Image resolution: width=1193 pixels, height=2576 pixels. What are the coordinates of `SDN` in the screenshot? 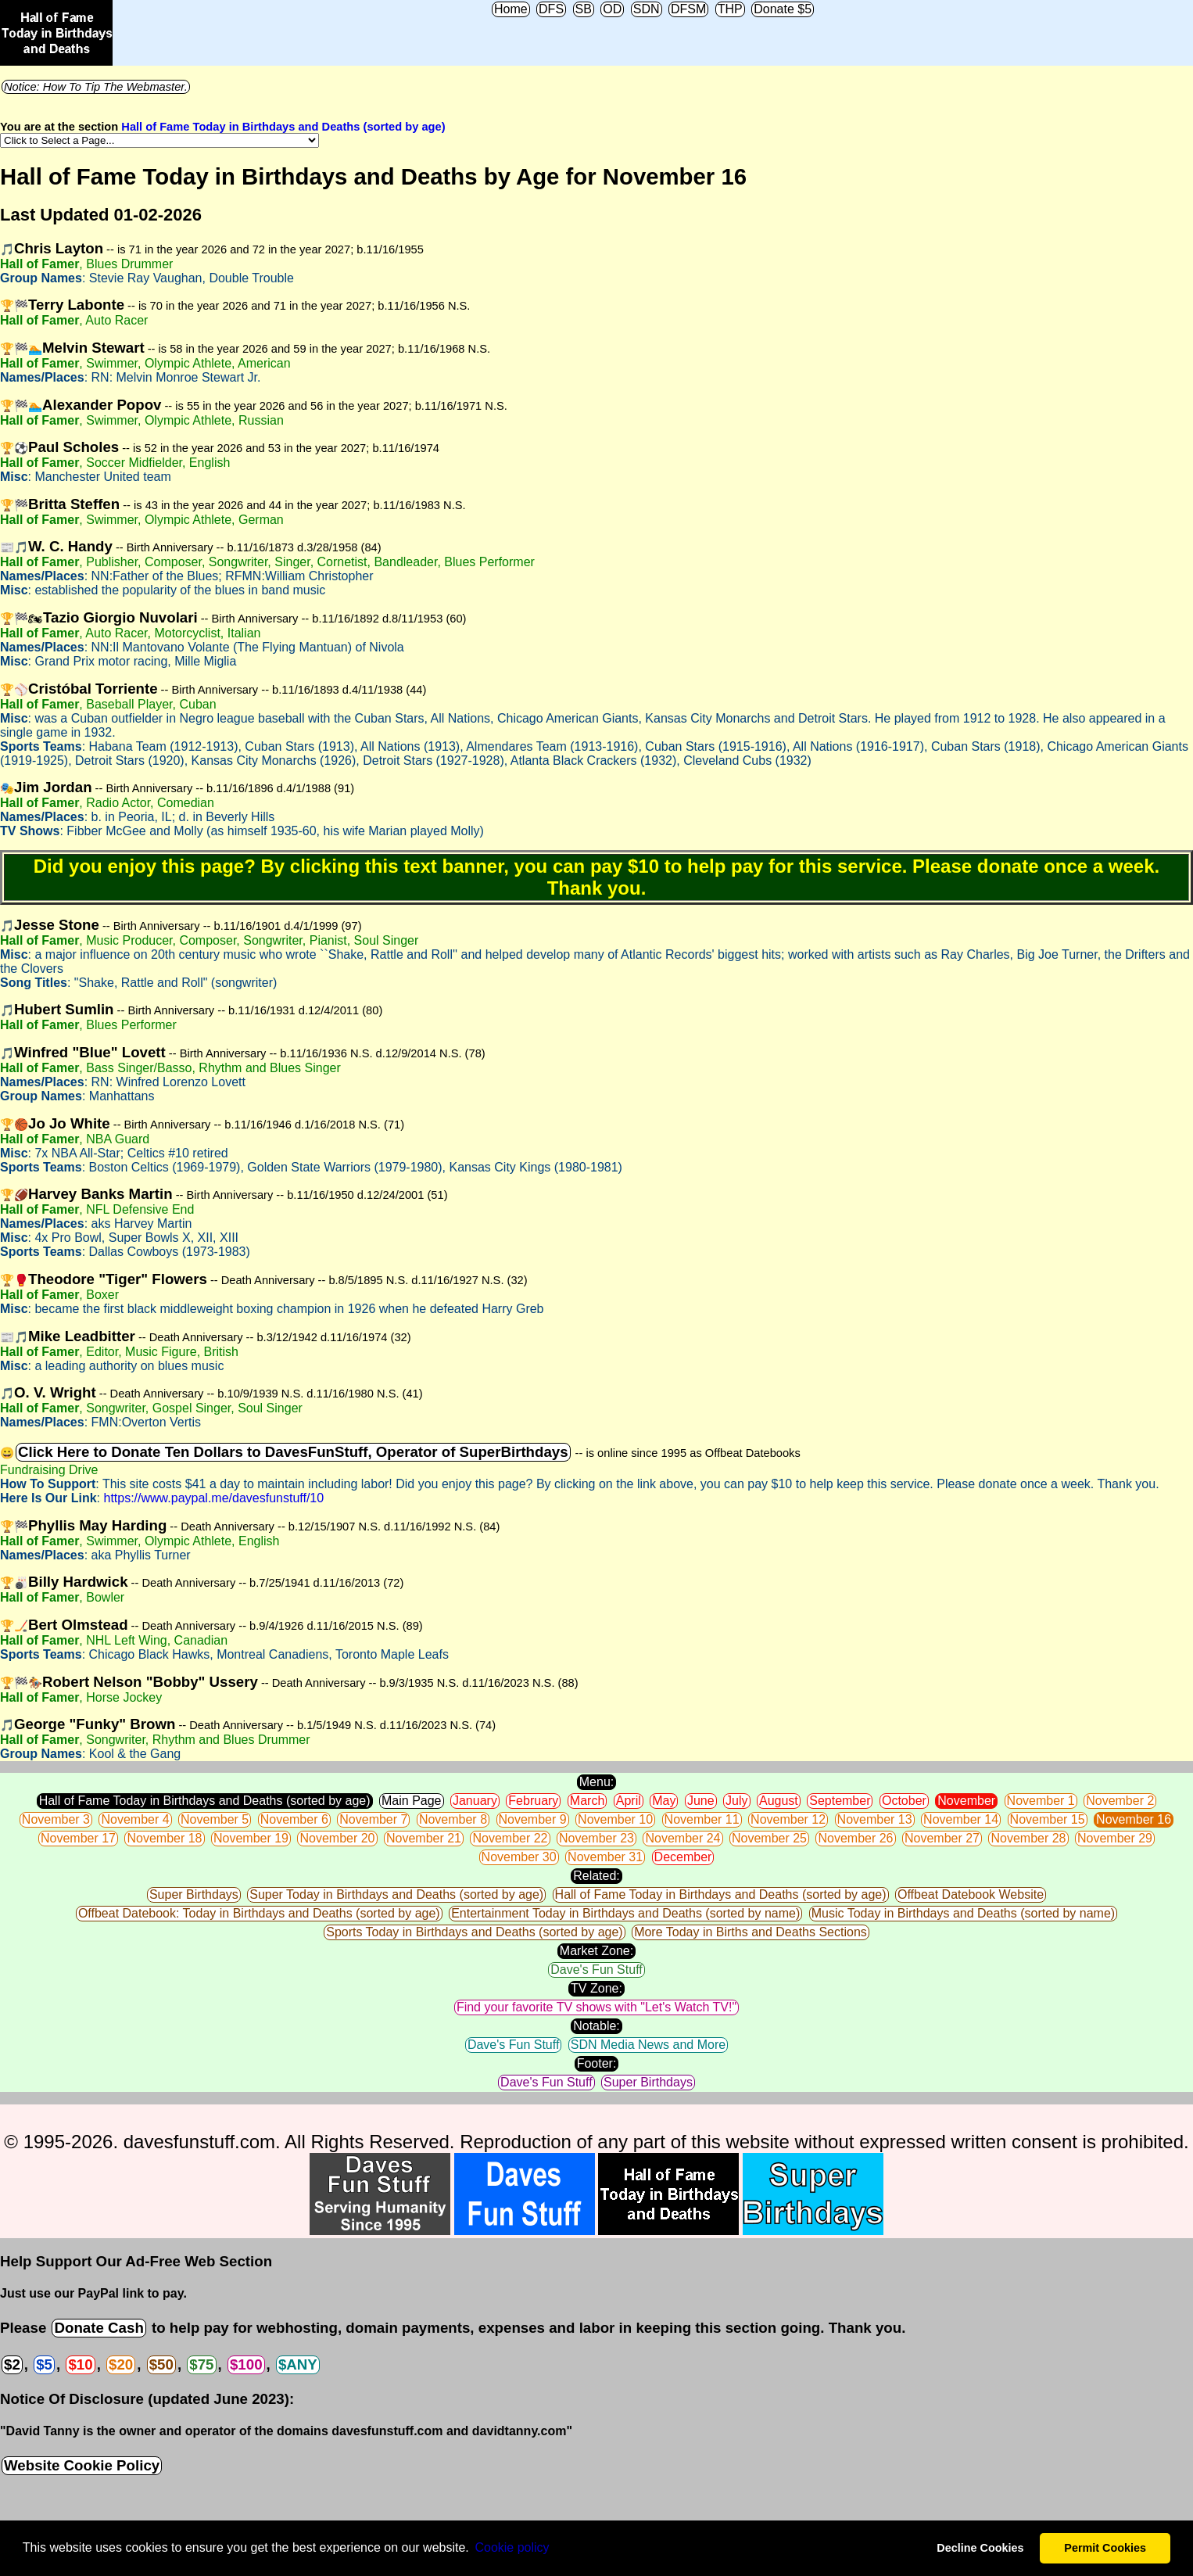 It's located at (646, 9).